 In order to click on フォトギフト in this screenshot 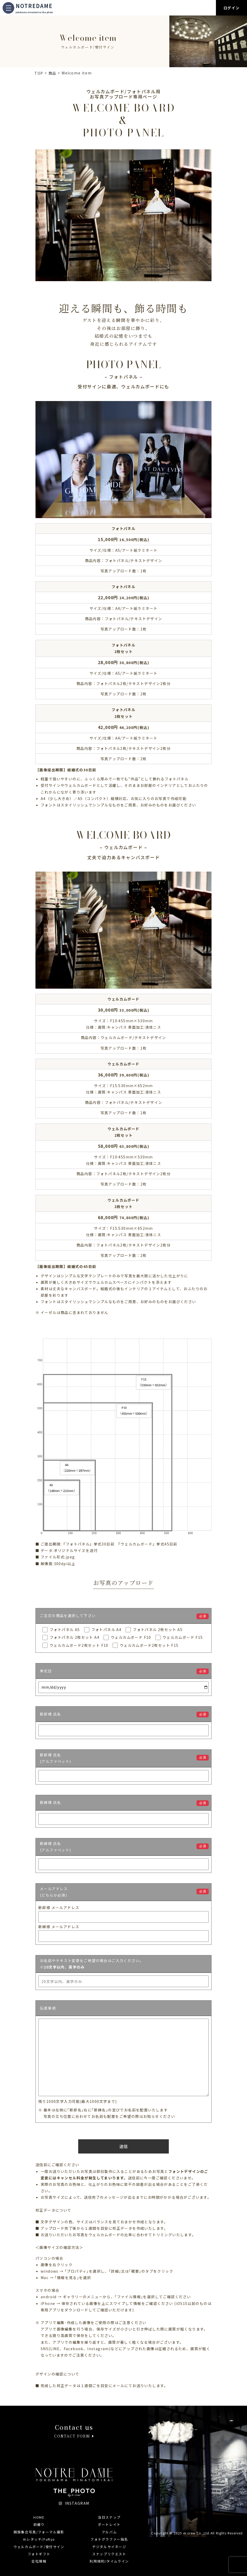, I will do `click(39, 2553)`.